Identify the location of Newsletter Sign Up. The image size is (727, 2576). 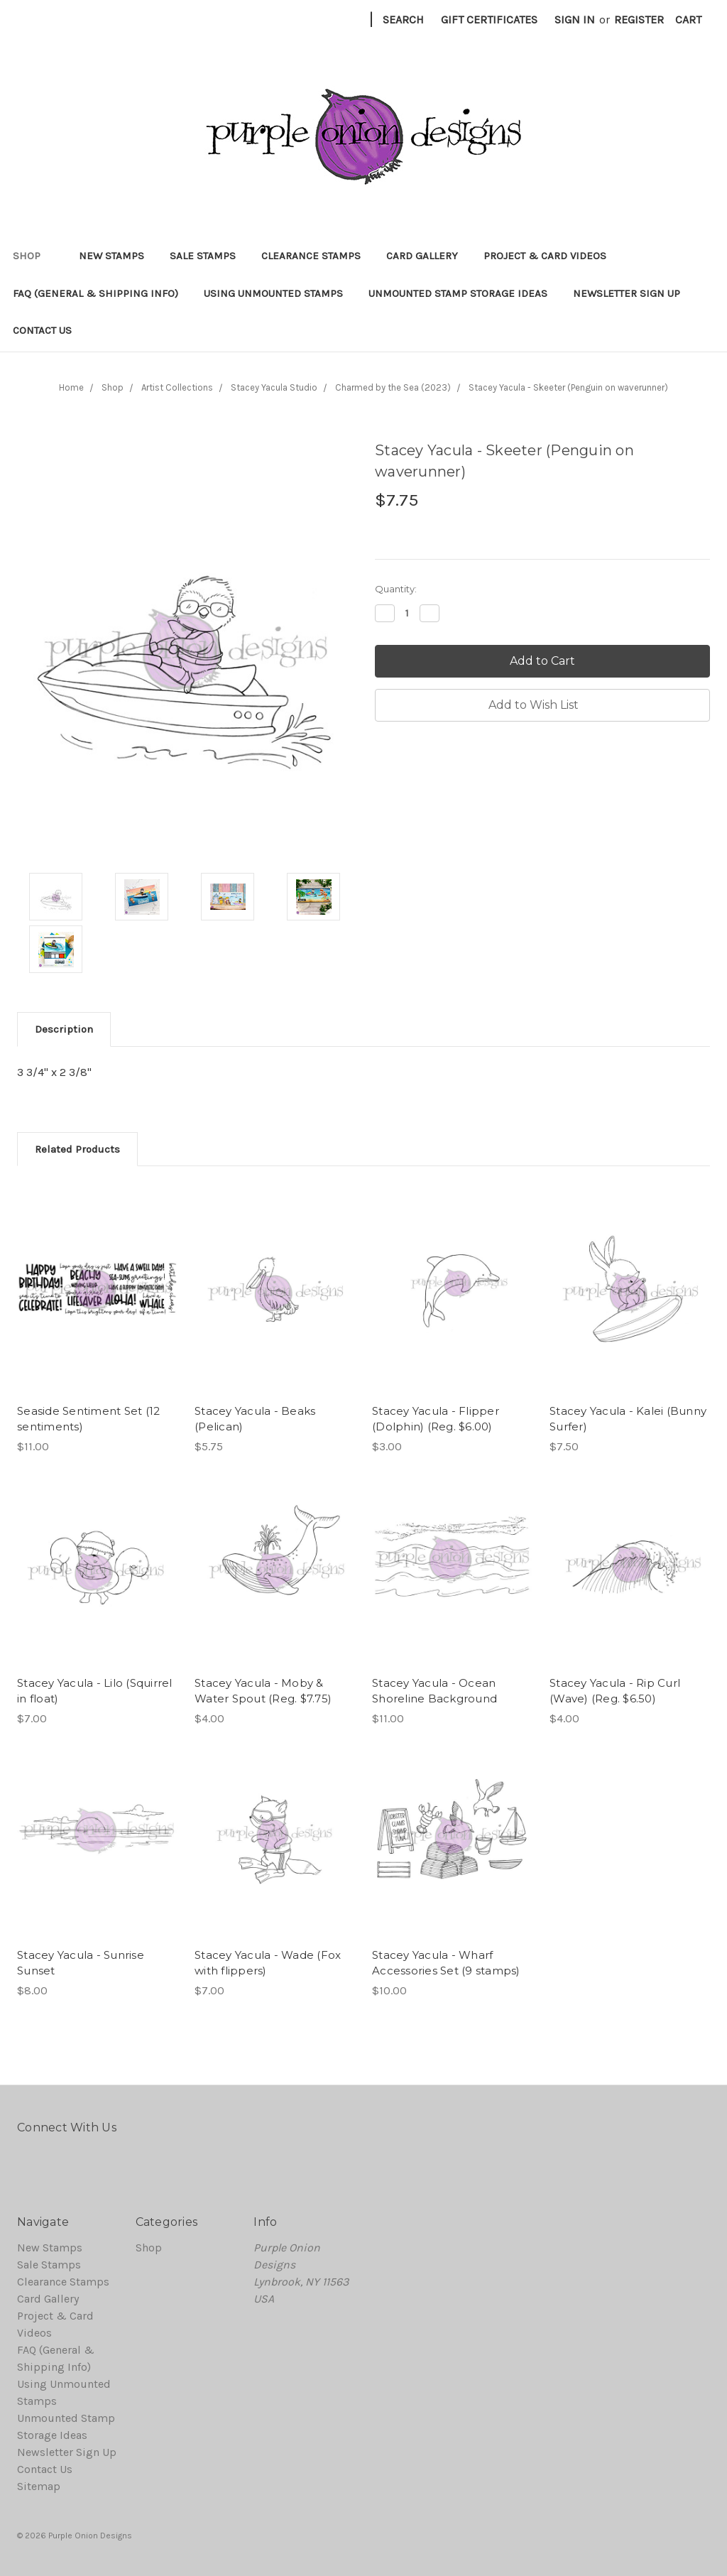
(626, 293).